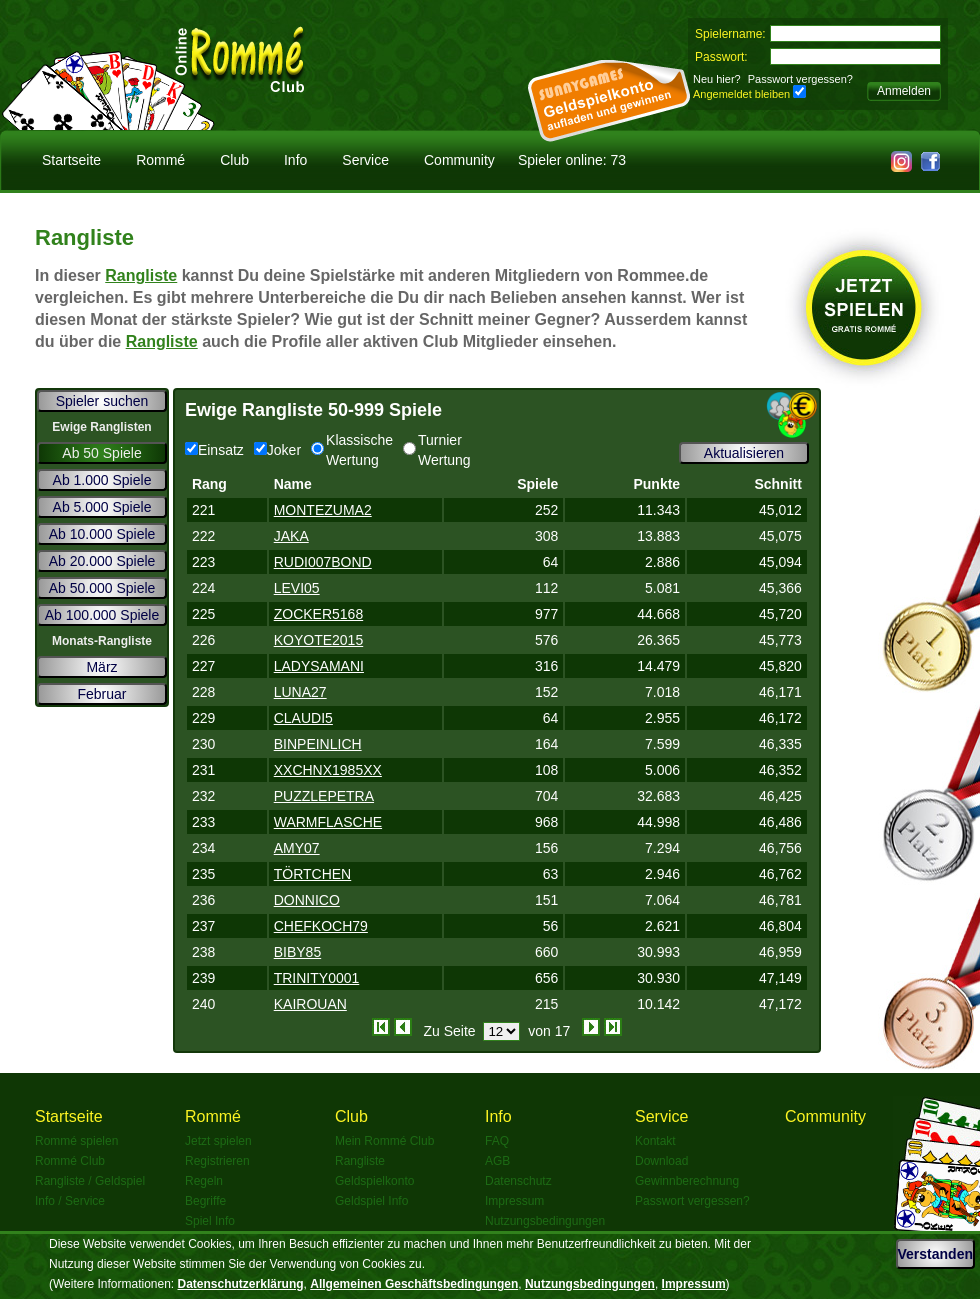  What do you see at coordinates (514, 1201) in the screenshot?
I see `Impressum` at bounding box center [514, 1201].